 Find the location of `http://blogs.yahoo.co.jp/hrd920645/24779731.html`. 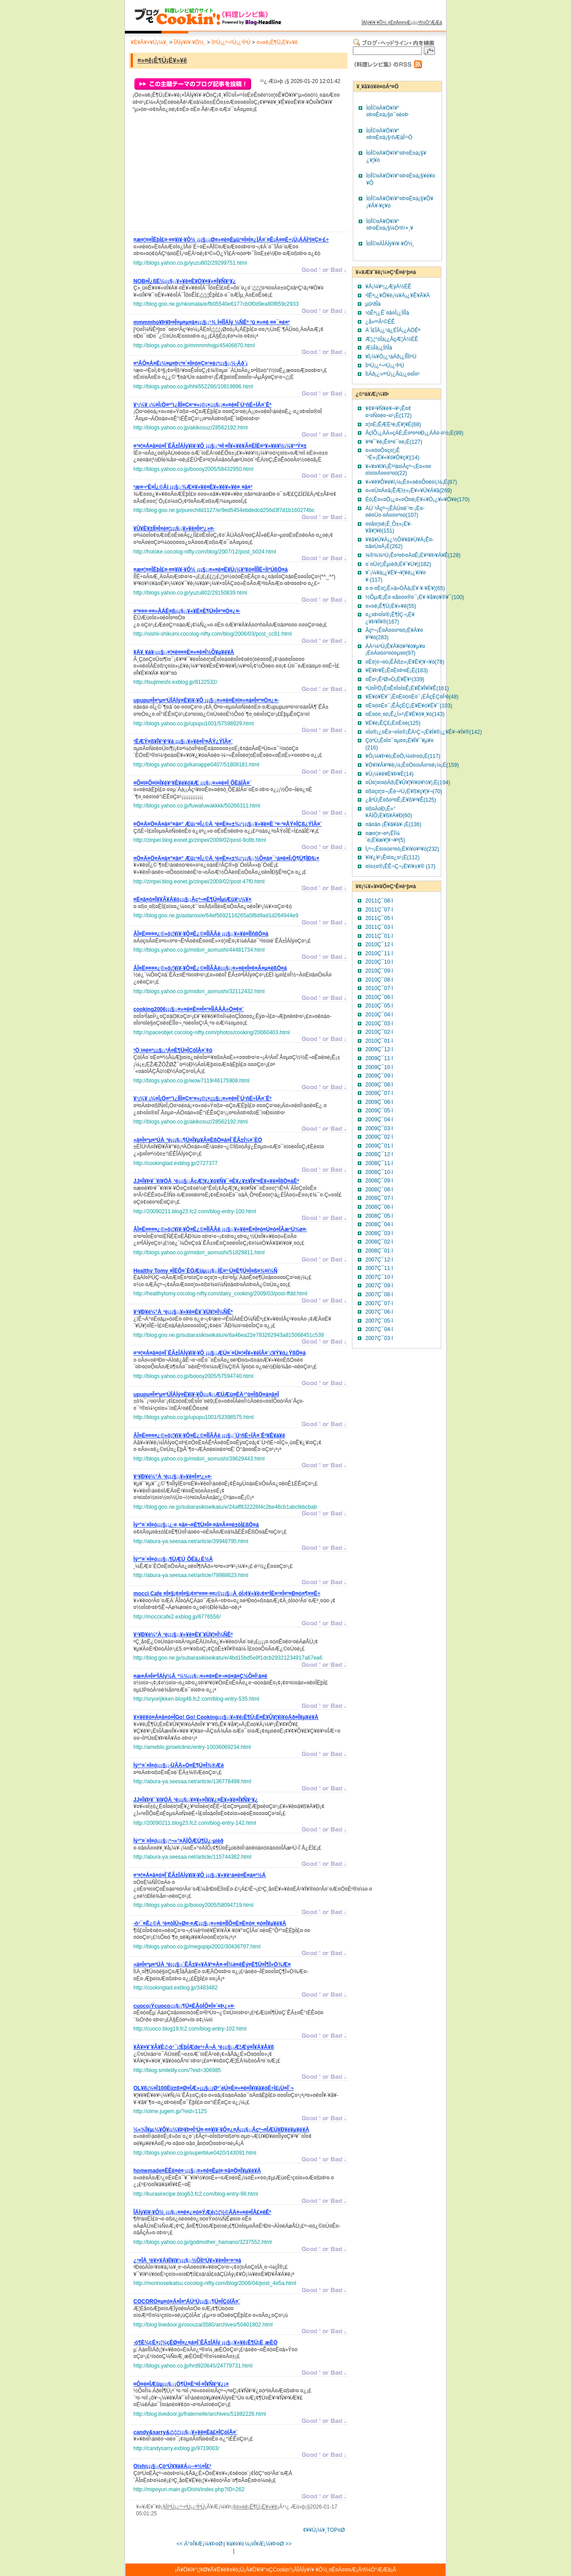

http://blogs.yahoo.co.jp/hrd920645/24779731.html is located at coordinates (192, 2366).